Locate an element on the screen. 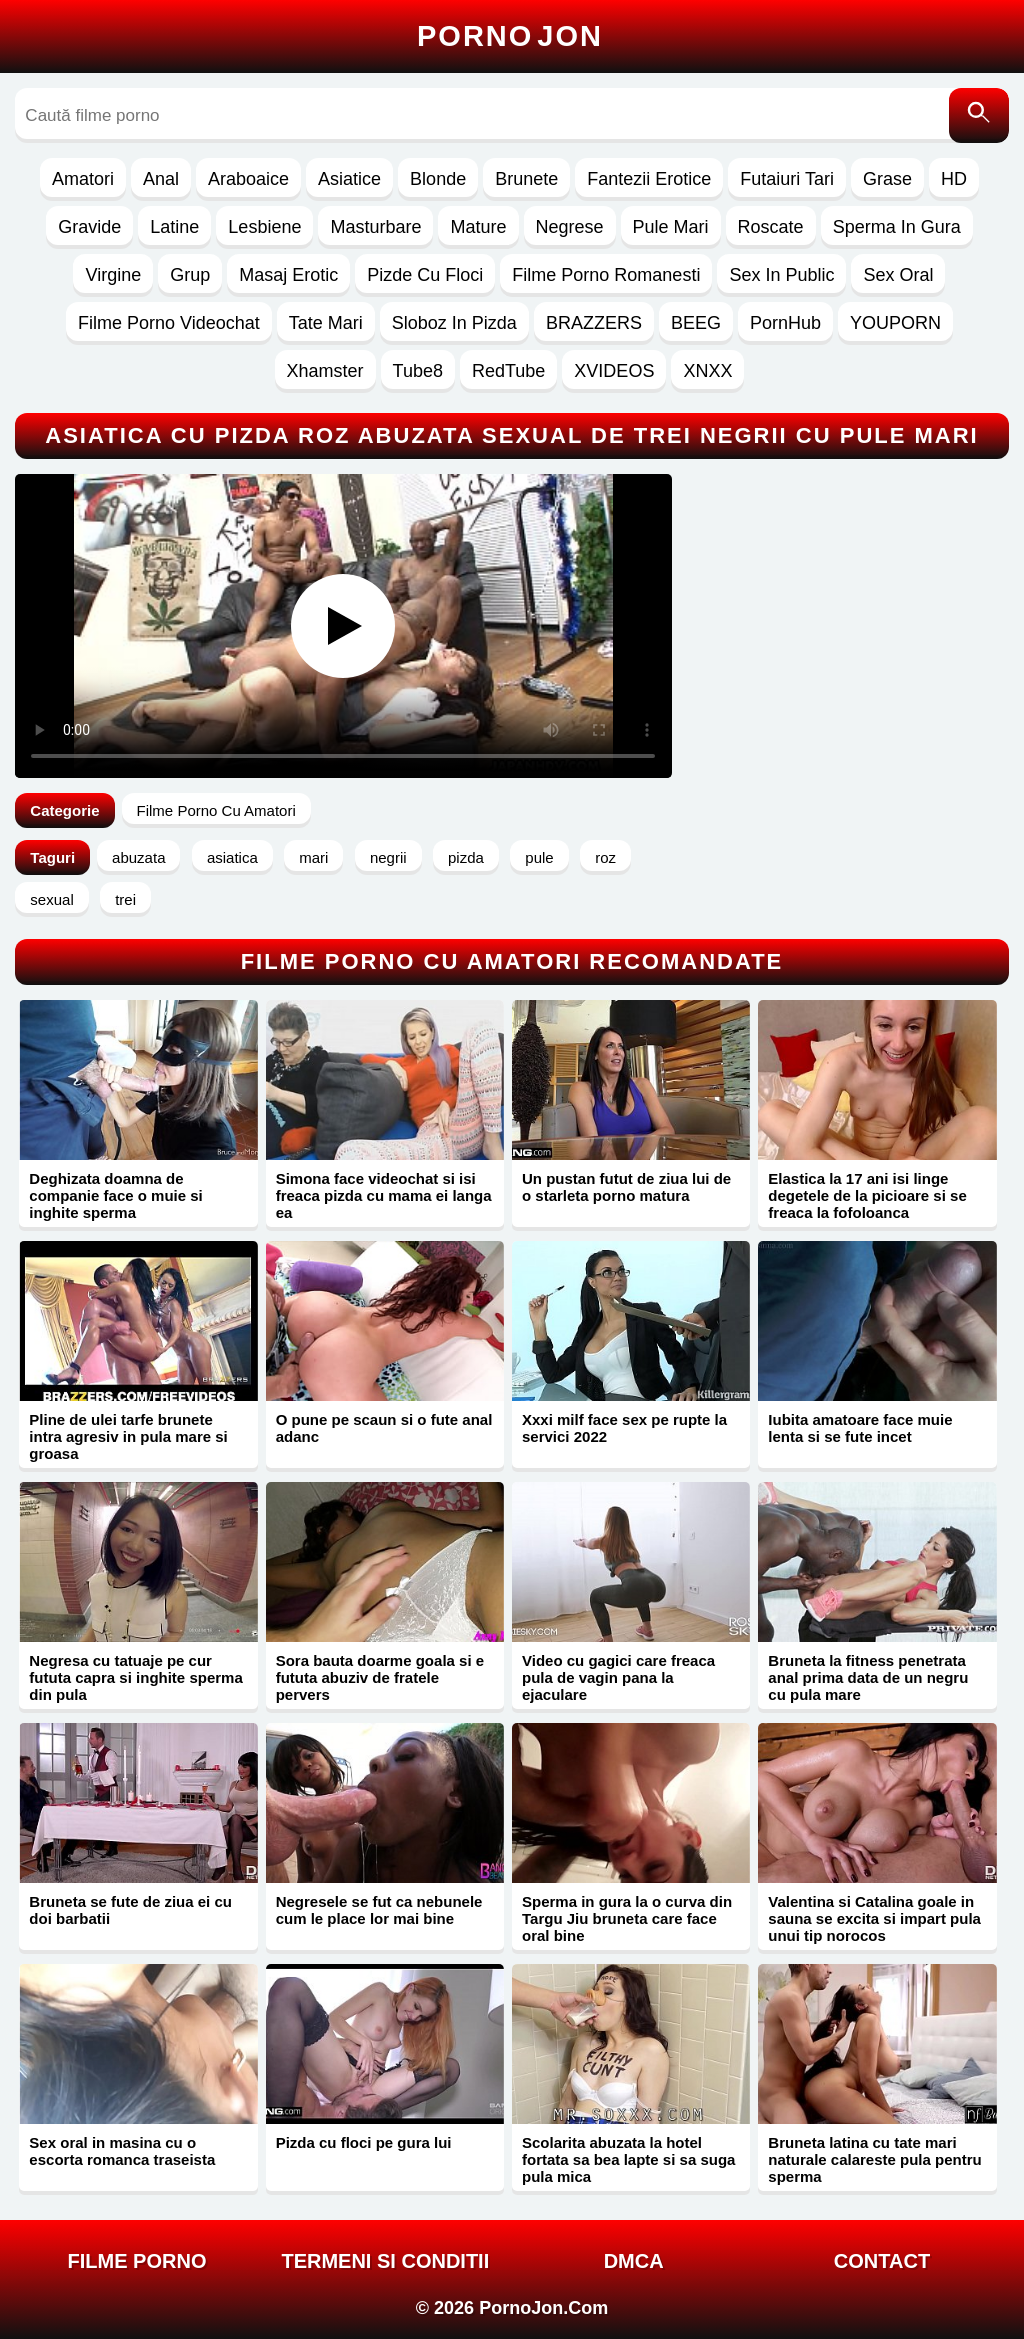  Bruneta latina cu tate mari naturale calareste pula pentru sperma is located at coordinates (874, 2159).